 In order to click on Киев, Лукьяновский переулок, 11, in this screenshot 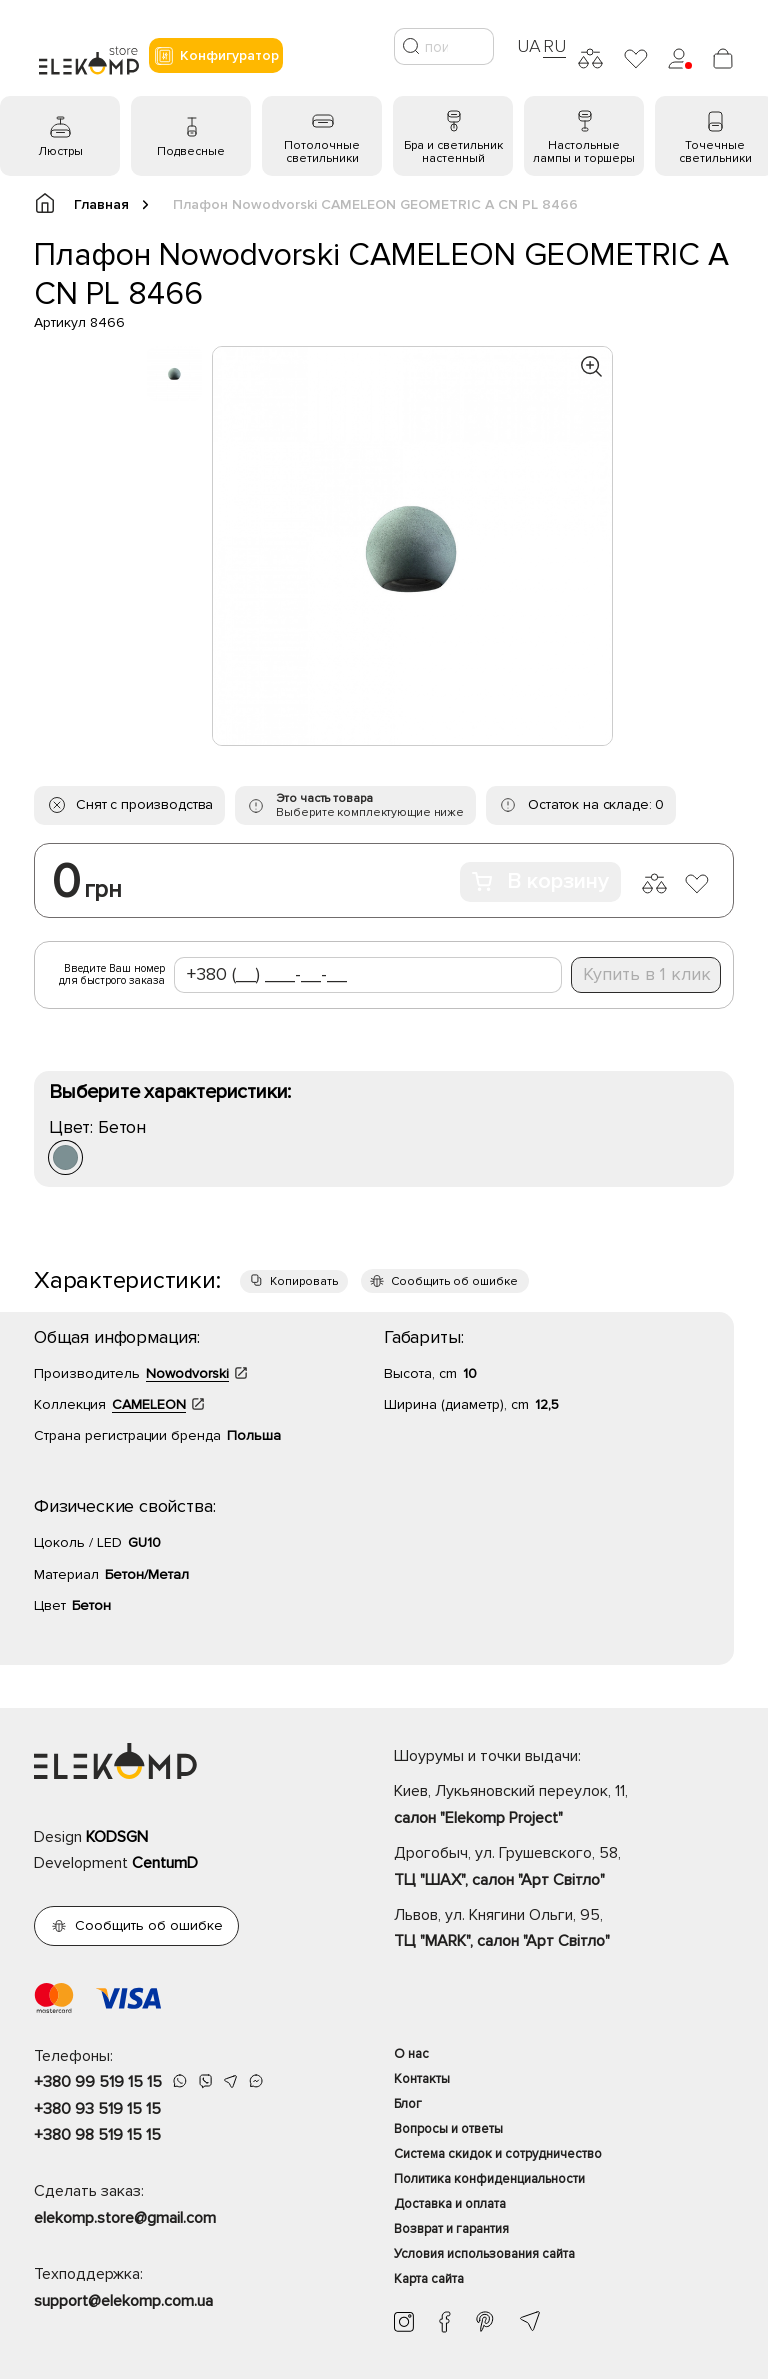, I will do `click(564, 1806)`.